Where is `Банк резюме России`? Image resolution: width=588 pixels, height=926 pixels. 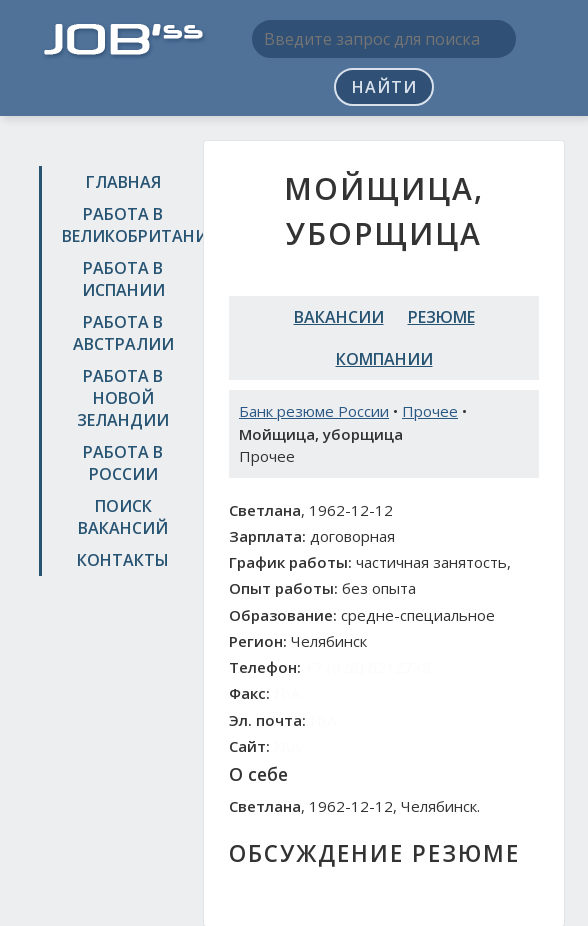 Банк резюме России is located at coordinates (314, 411).